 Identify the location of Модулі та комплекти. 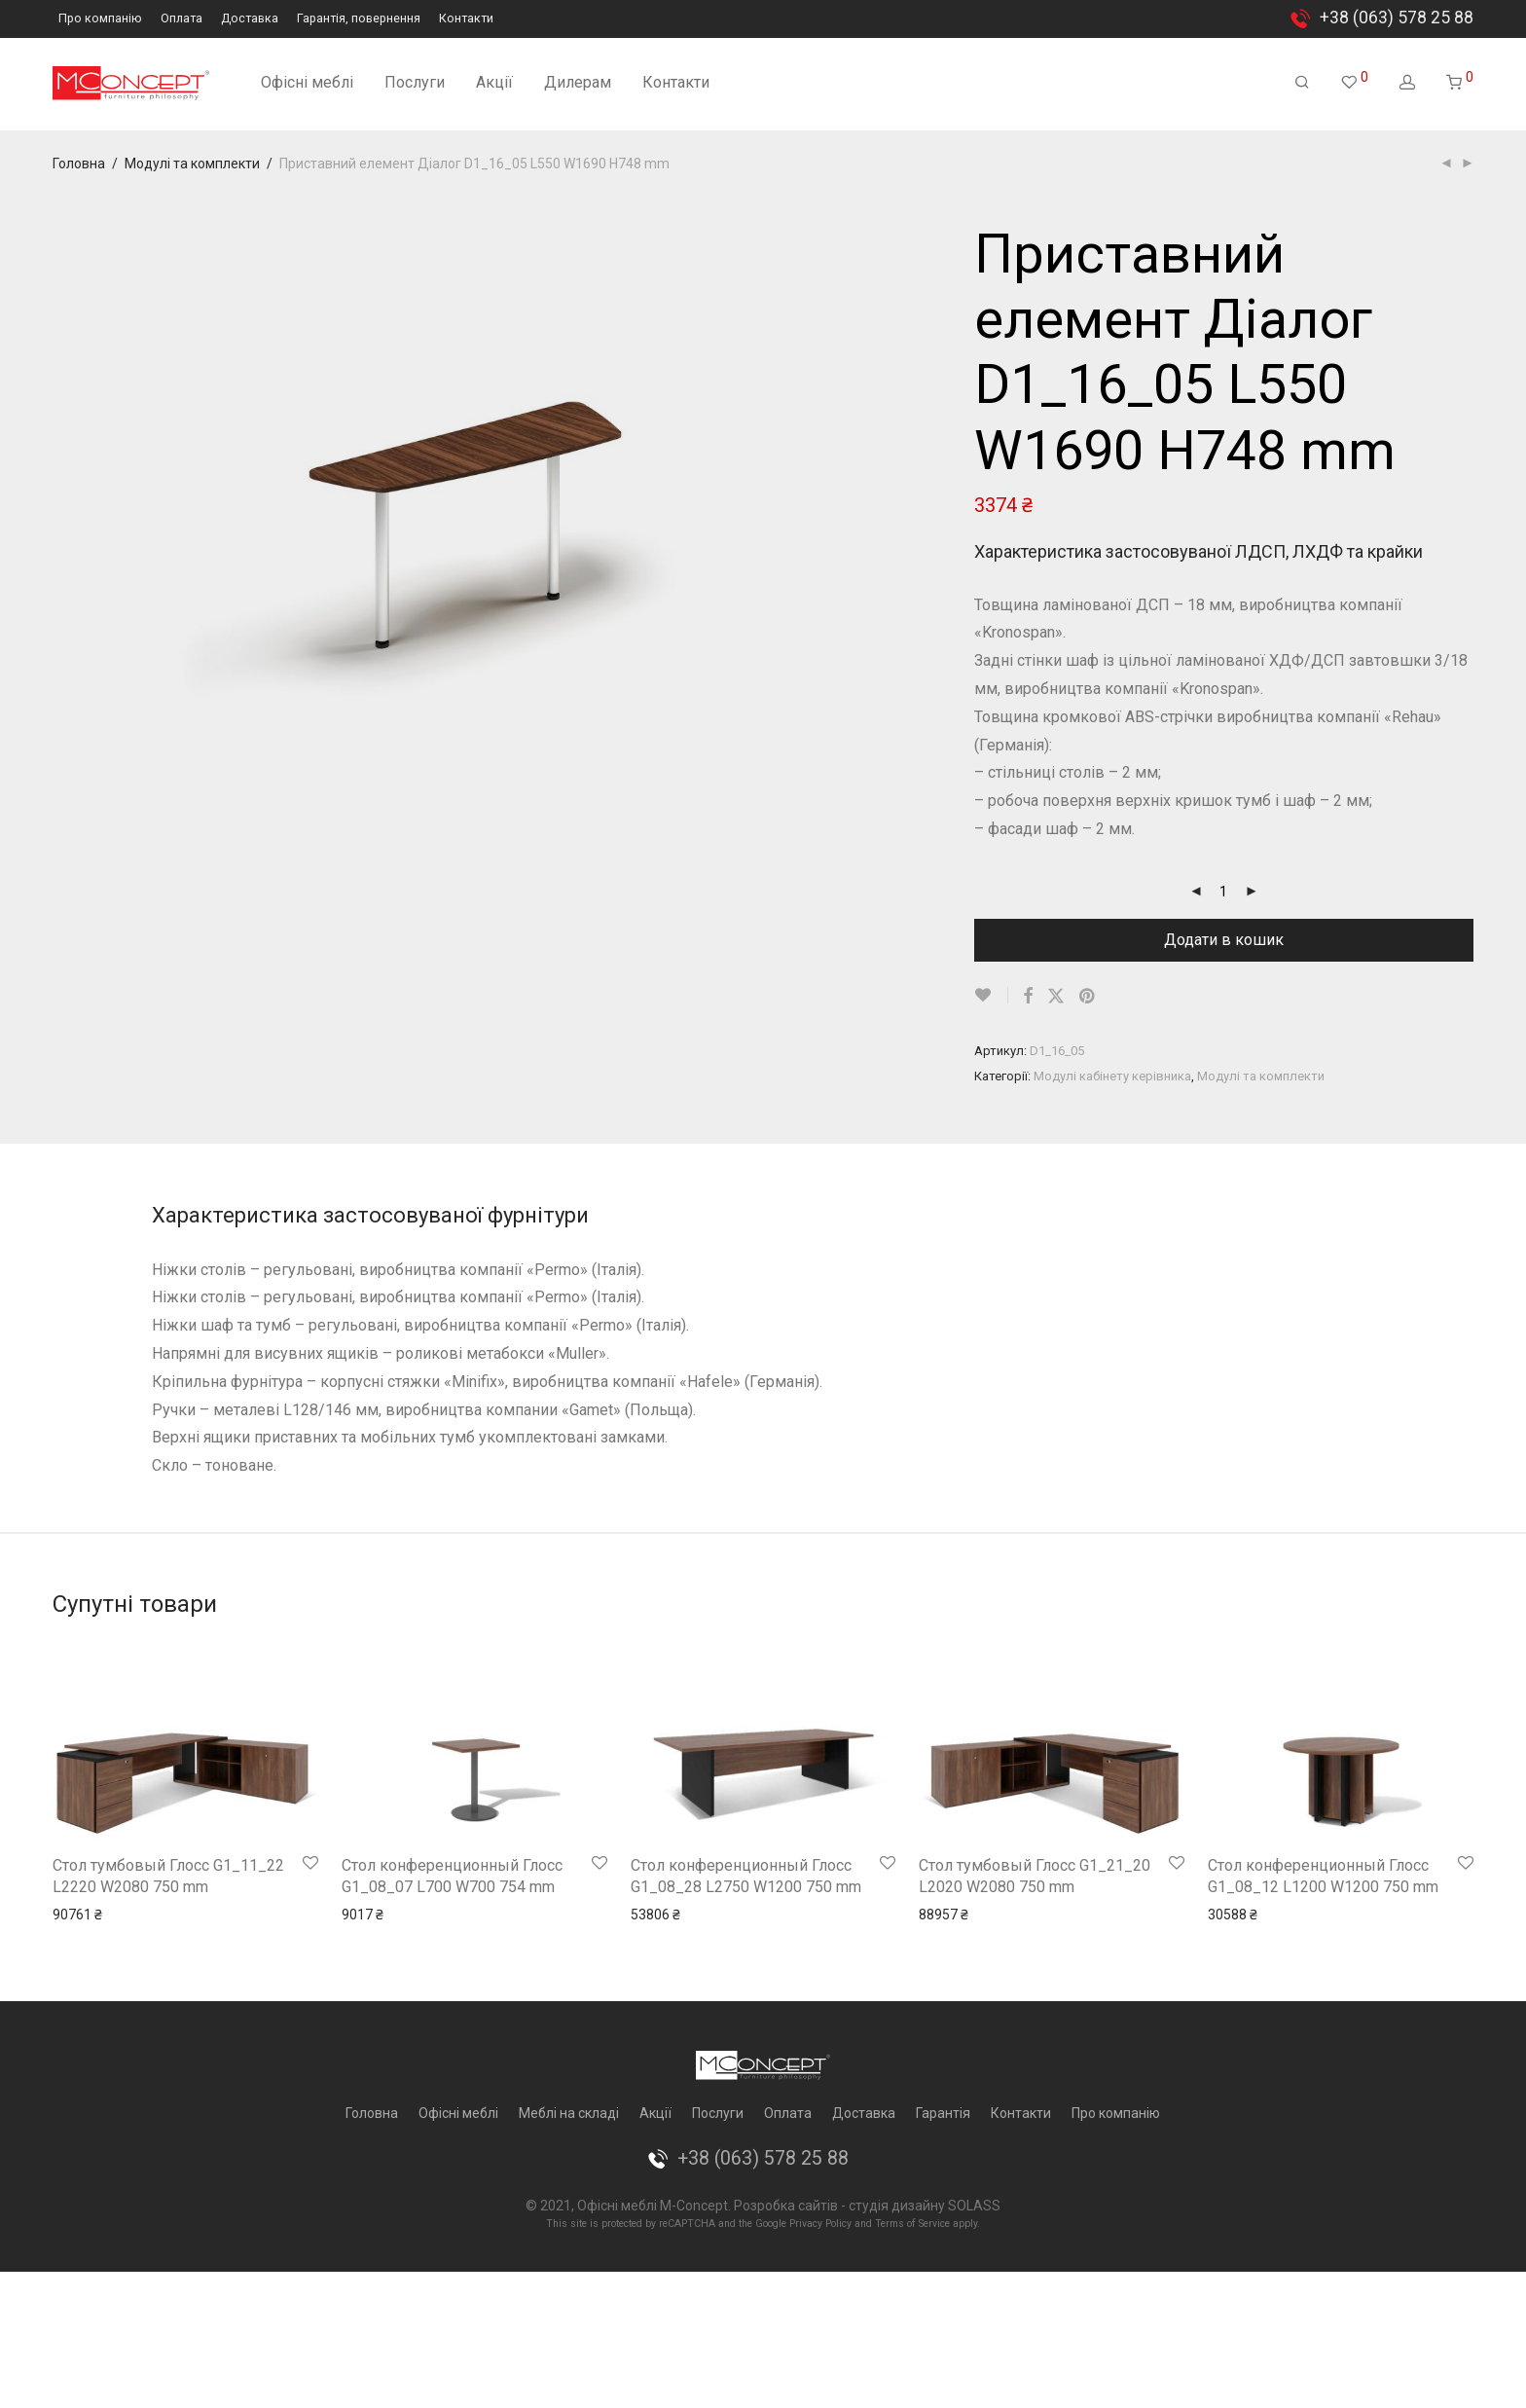
(192, 163).